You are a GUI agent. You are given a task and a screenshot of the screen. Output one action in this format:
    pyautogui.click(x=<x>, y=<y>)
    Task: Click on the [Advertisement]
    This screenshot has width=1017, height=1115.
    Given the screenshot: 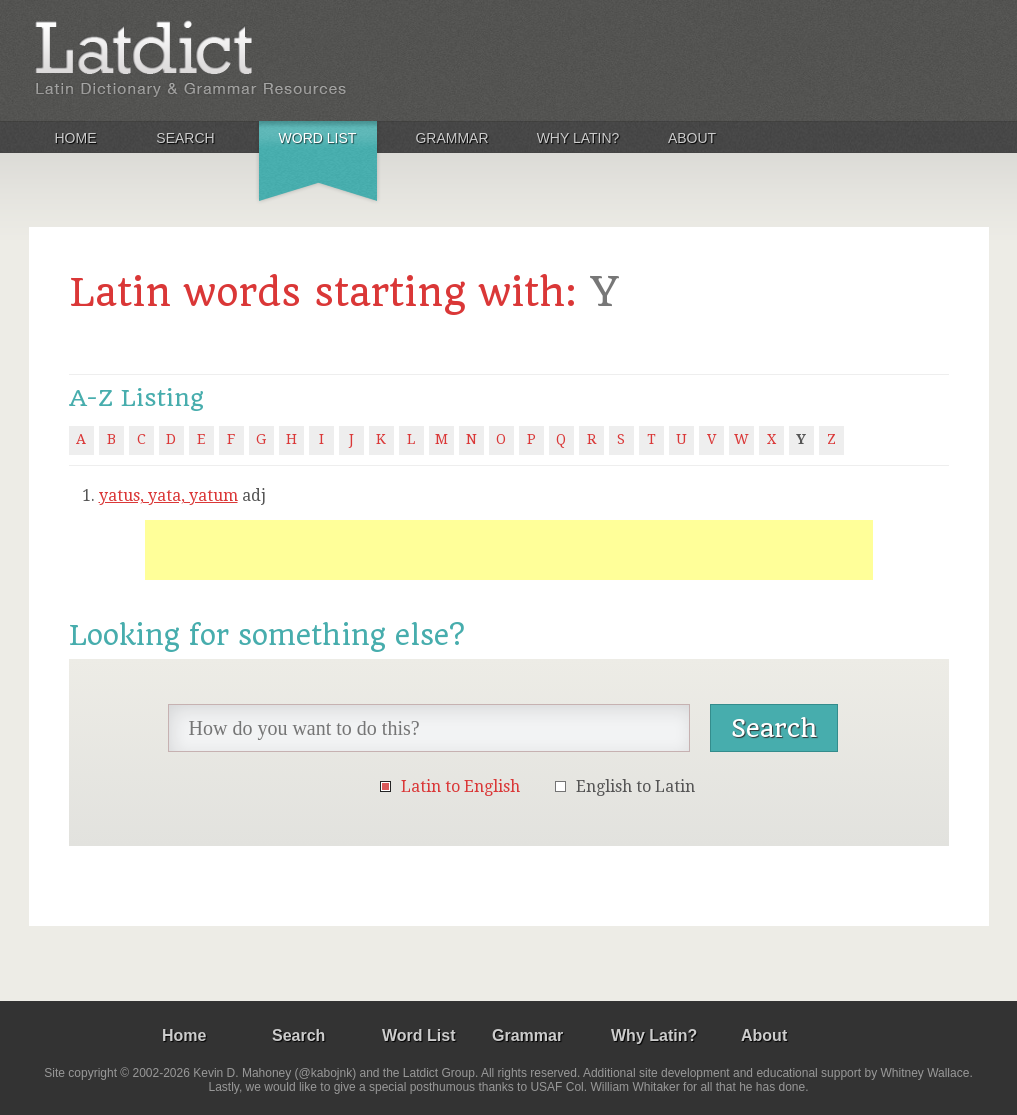 What is the action you would take?
    pyautogui.click(x=509, y=550)
    